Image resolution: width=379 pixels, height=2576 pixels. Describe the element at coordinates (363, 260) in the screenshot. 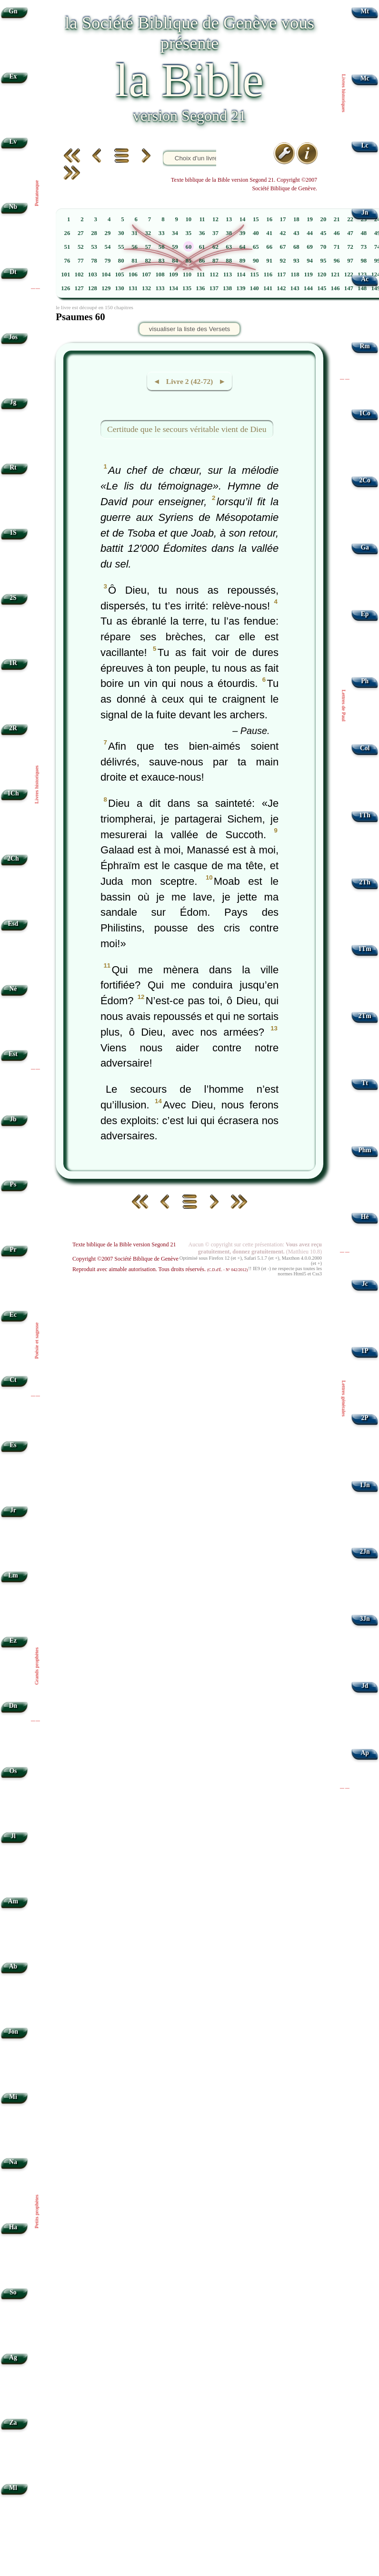

I see `98` at that location.